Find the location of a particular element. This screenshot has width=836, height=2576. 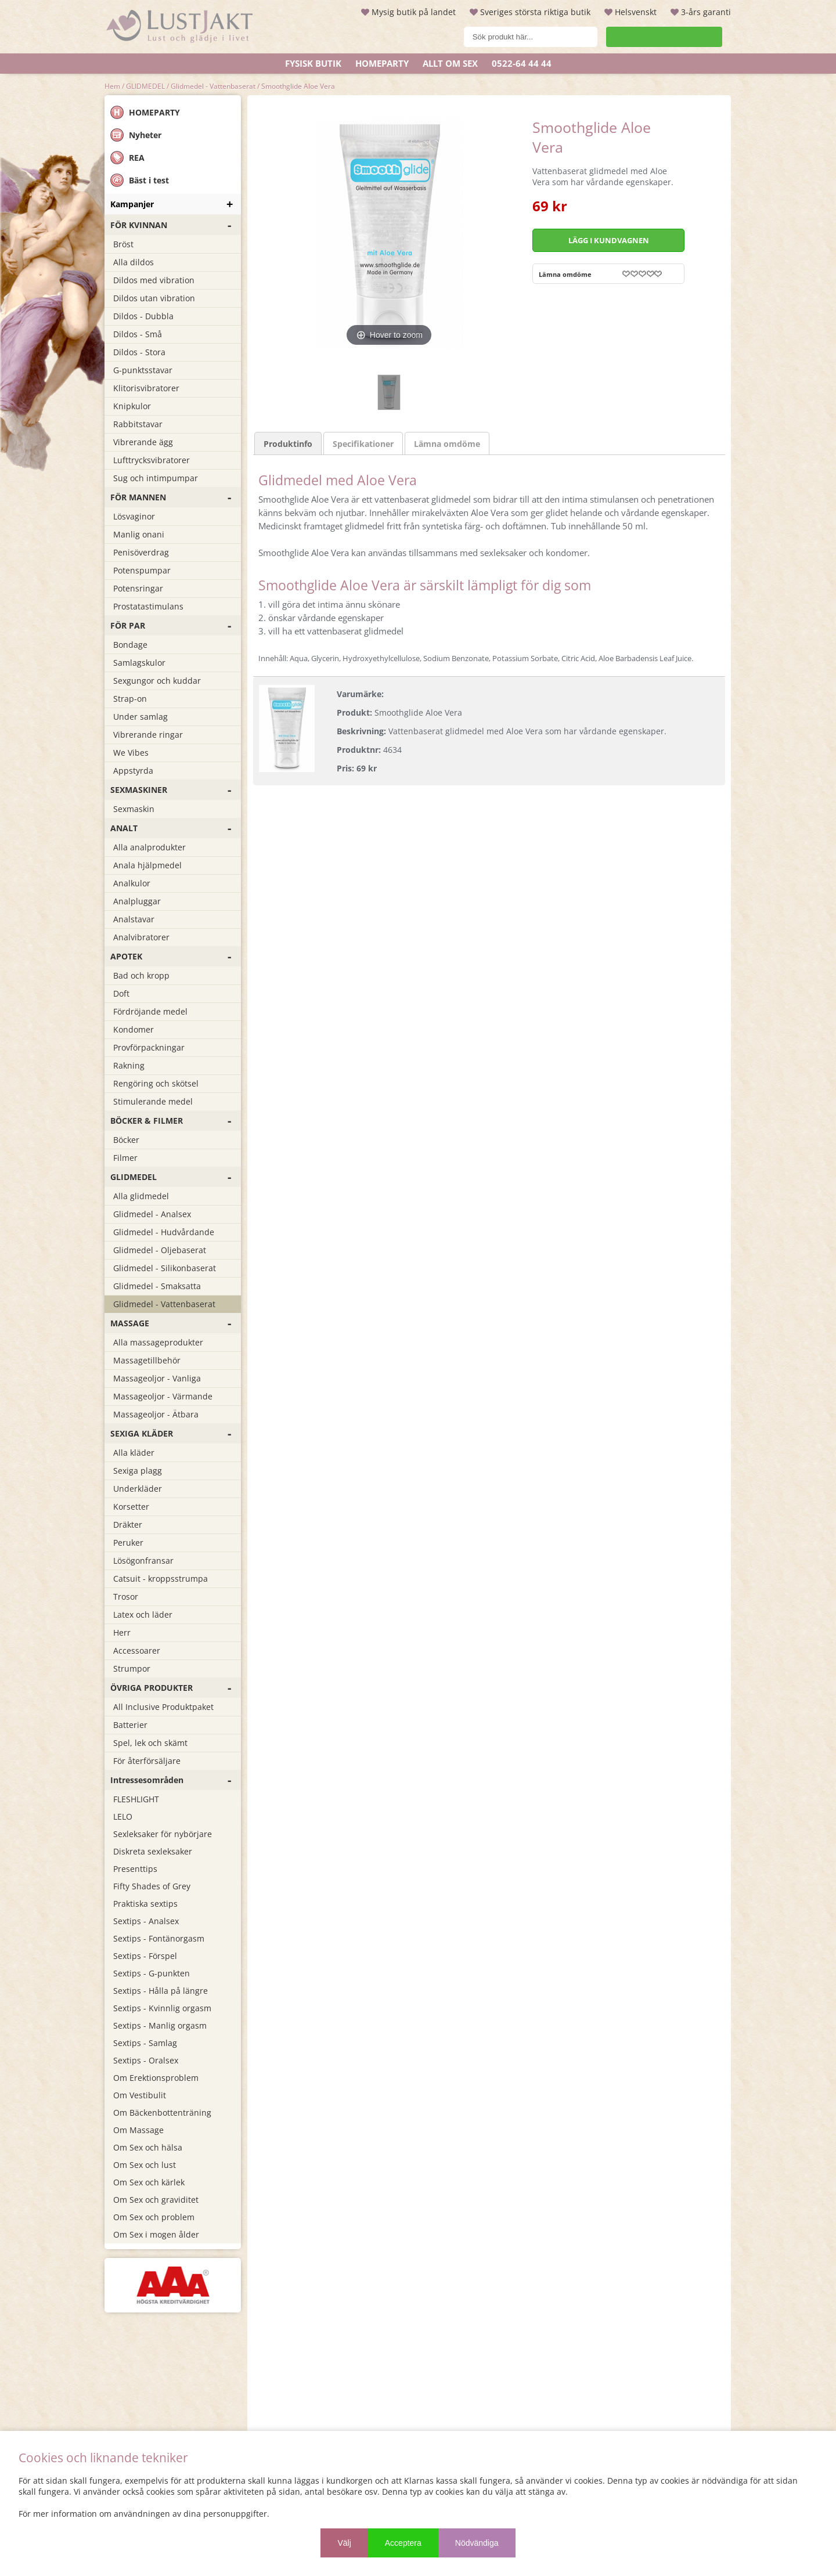

Filmer is located at coordinates (125, 1157).